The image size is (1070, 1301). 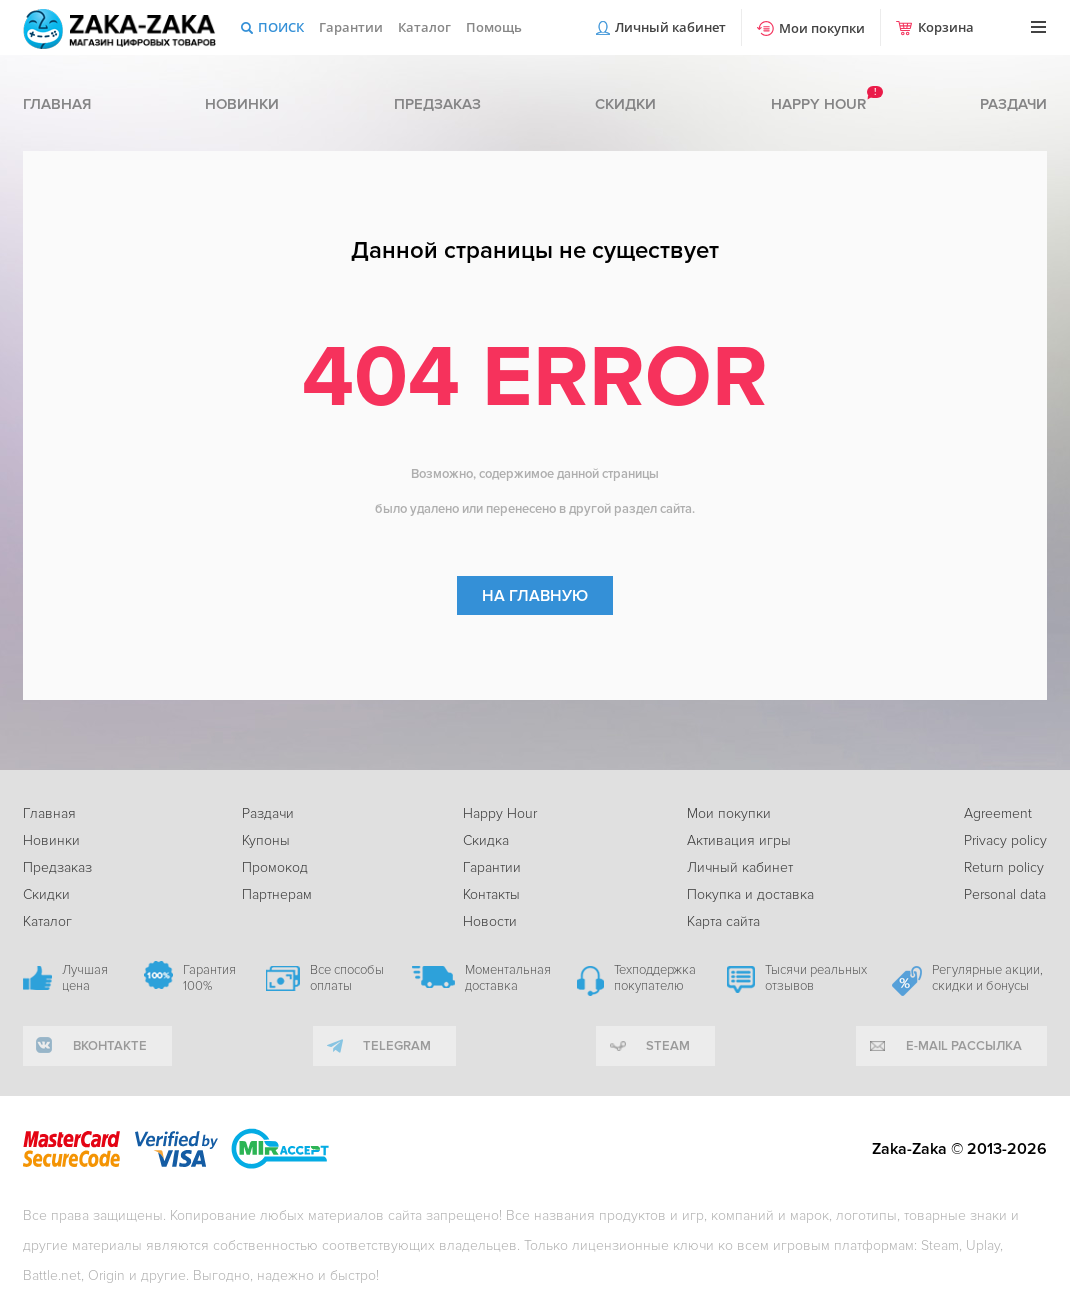 I want to click on Гарантии, so click(x=351, y=27).